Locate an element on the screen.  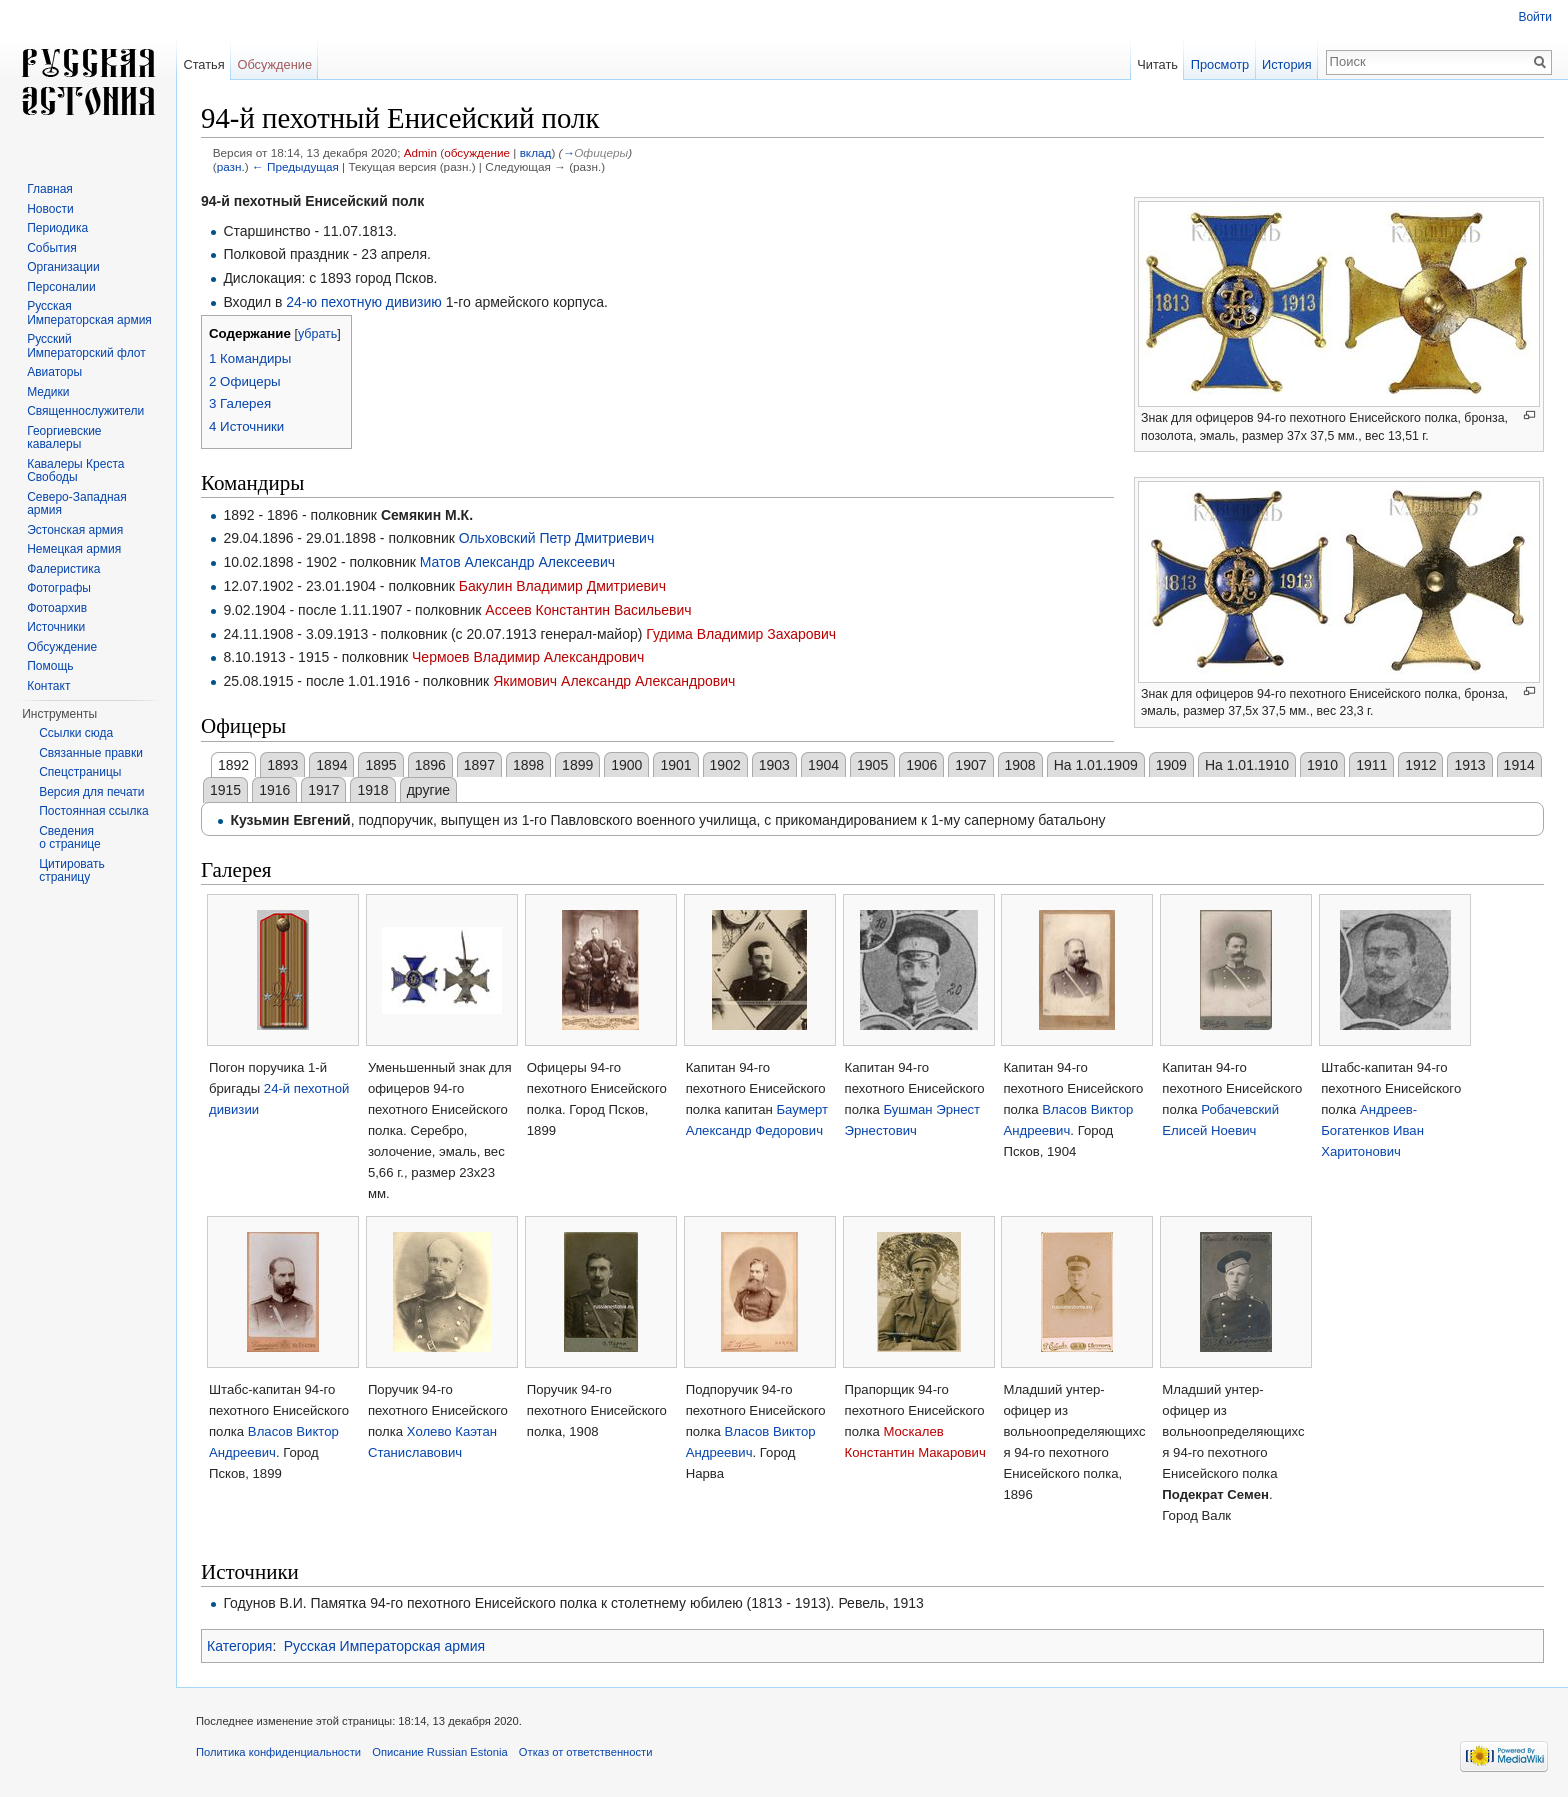
1904 is located at coordinates (823, 765).